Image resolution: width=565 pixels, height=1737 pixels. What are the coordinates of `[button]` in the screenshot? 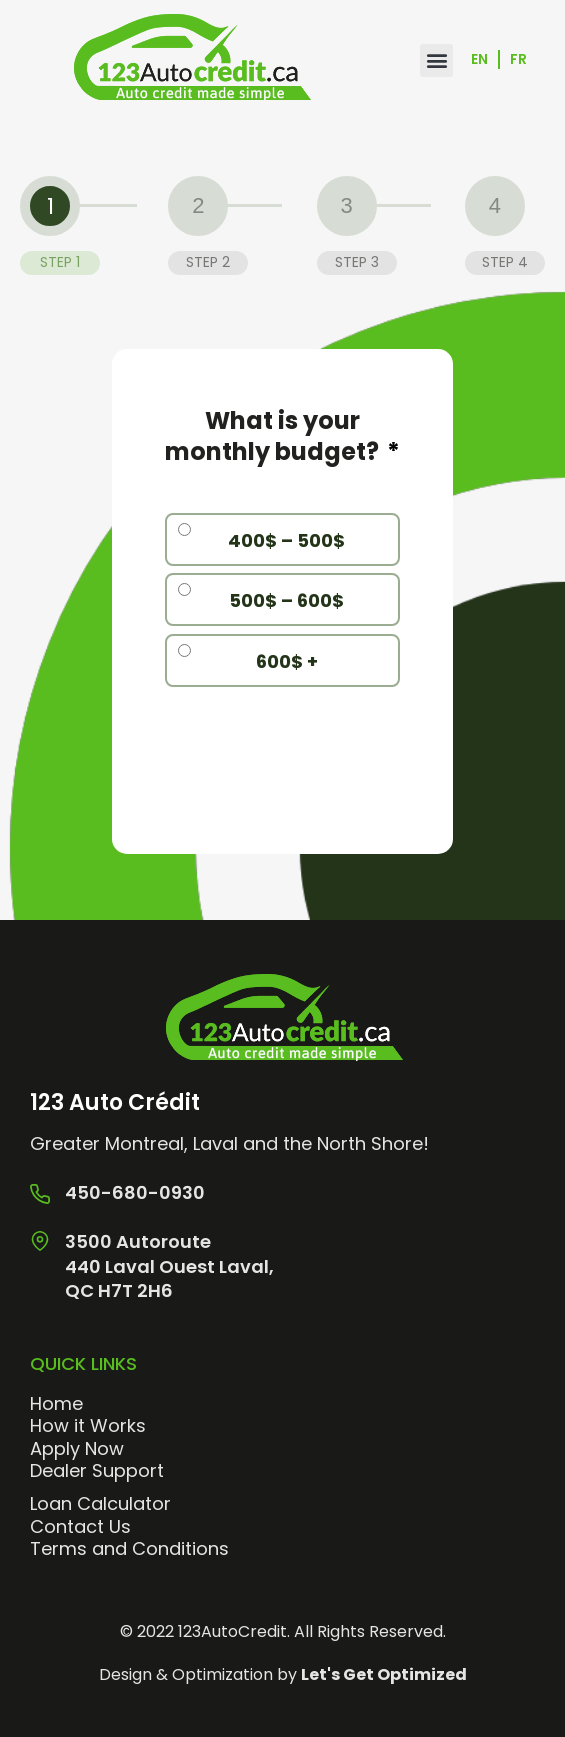 It's located at (436, 60).